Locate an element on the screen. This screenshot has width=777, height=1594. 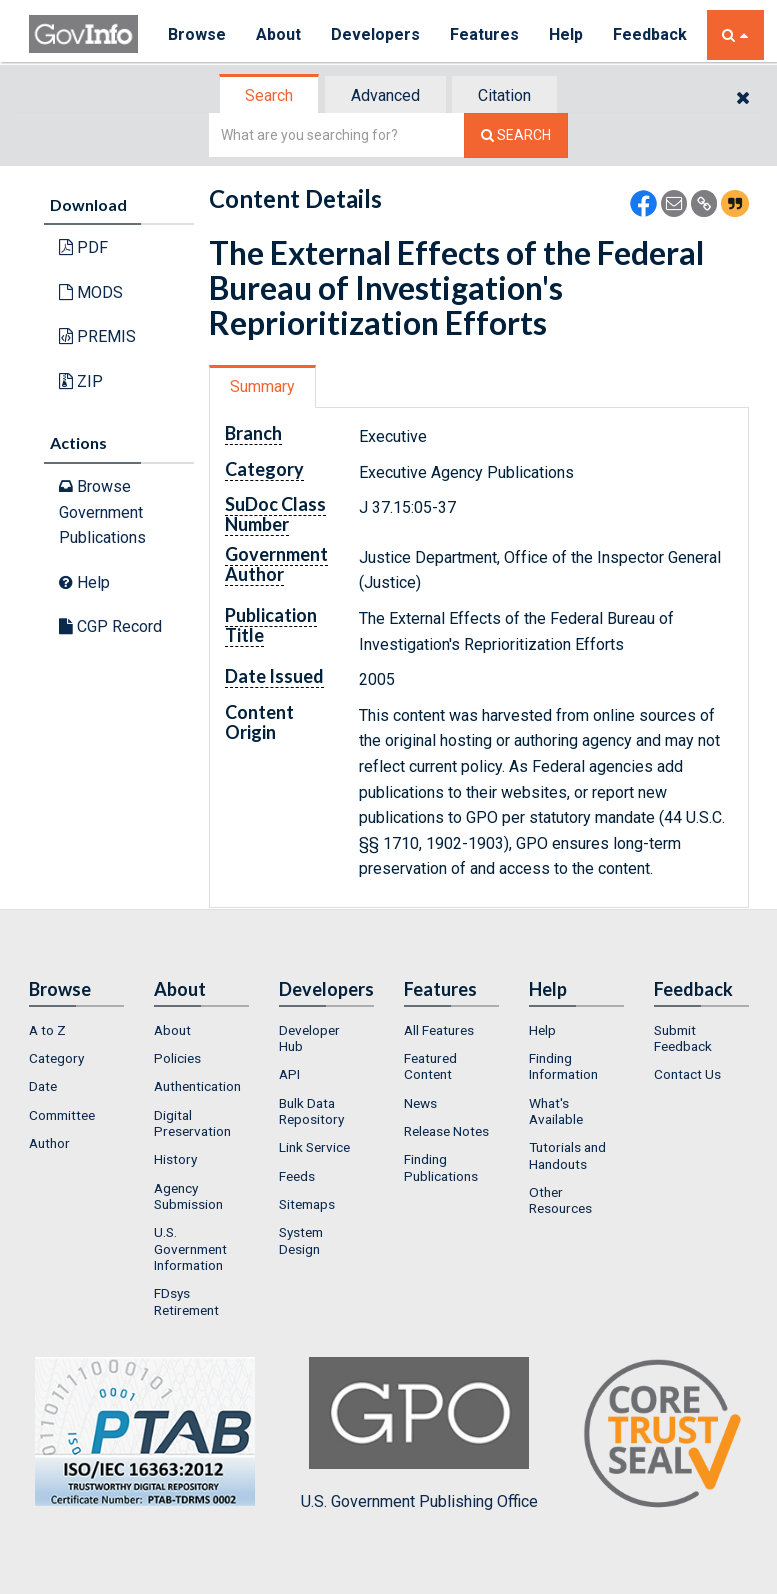
Digital Preservation is located at coordinates (192, 1123).